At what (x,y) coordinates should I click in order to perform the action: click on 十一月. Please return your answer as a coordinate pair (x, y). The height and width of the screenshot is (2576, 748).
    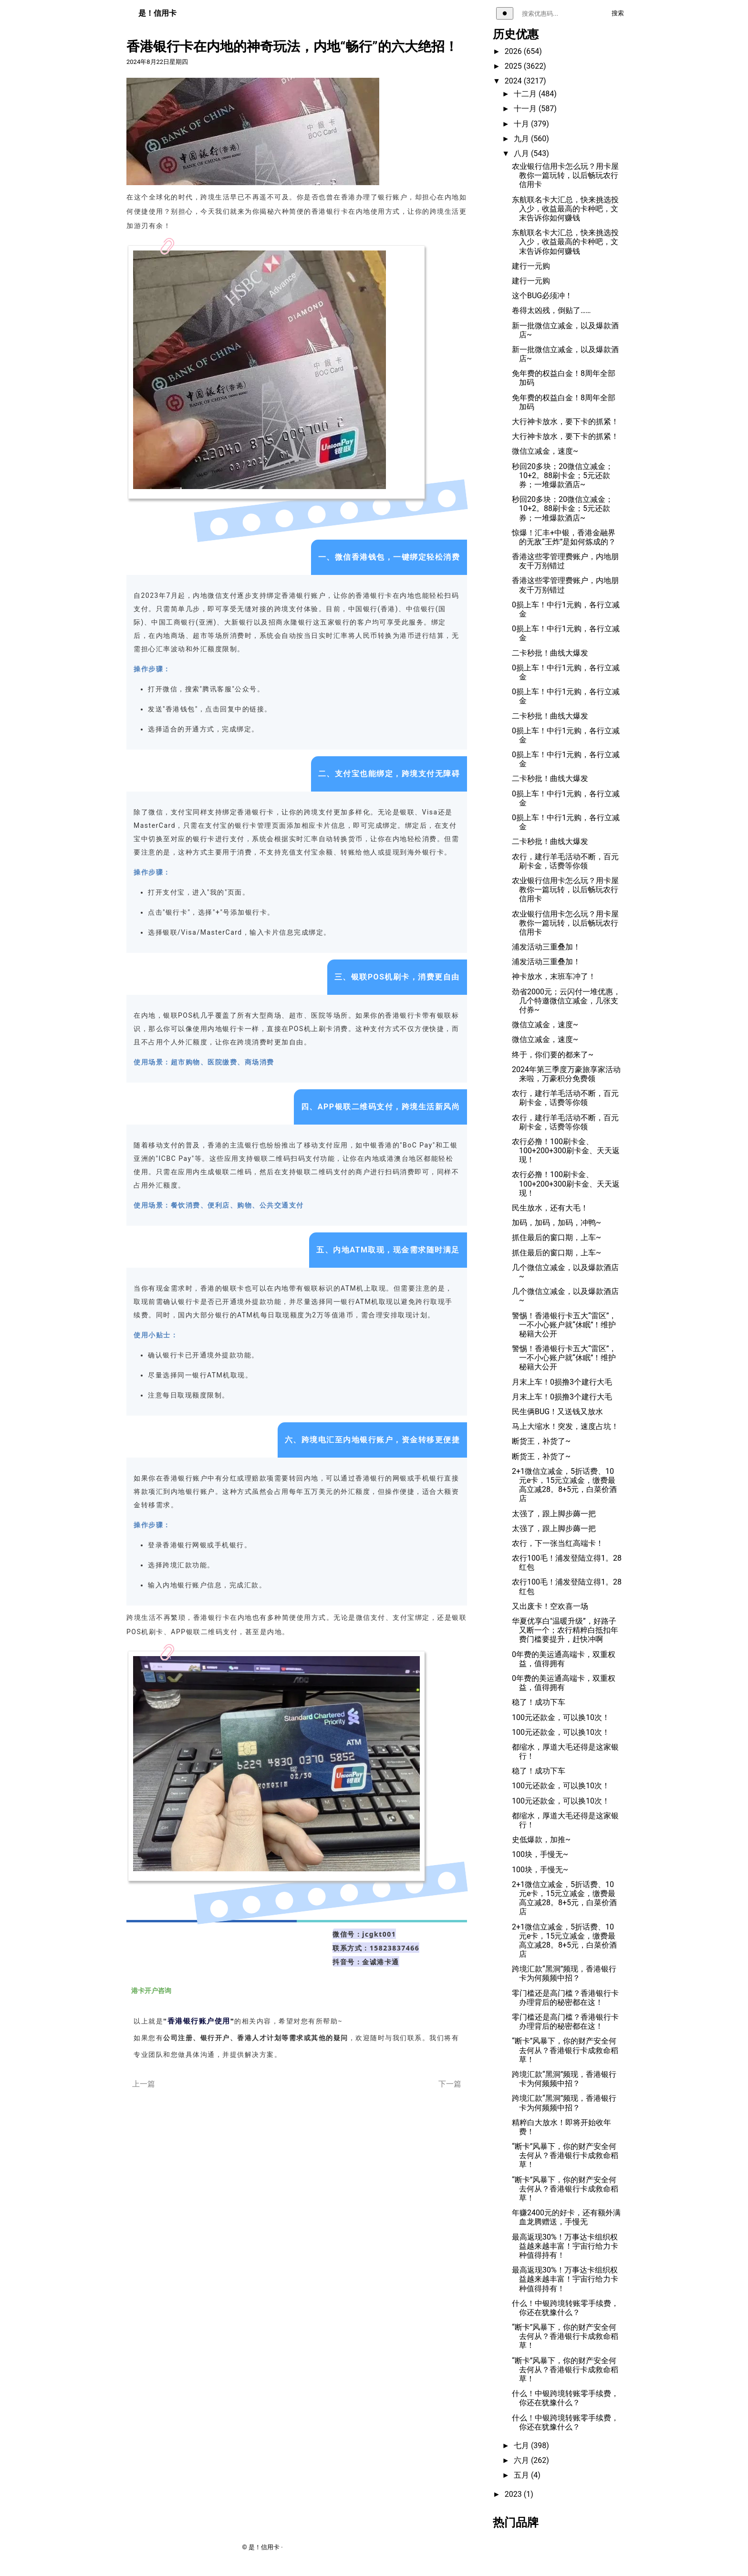
    Looking at the image, I should click on (526, 108).